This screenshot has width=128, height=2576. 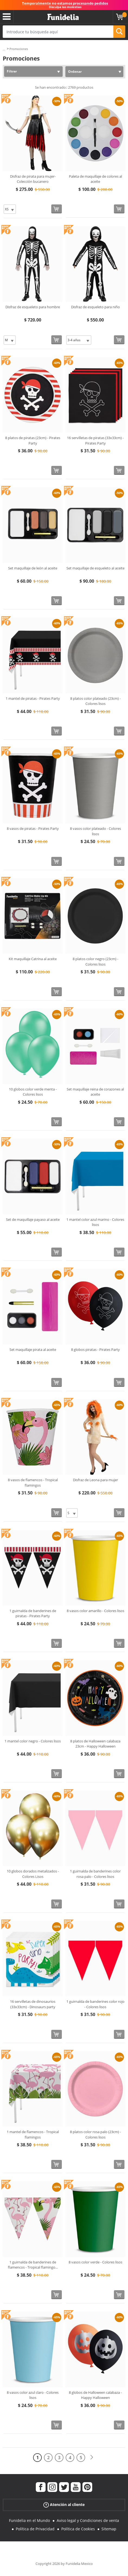 What do you see at coordinates (95, 961) in the screenshot?
I see `8 platos color negro (23cm) - Colores lisos` at bounding box center [95, 961].